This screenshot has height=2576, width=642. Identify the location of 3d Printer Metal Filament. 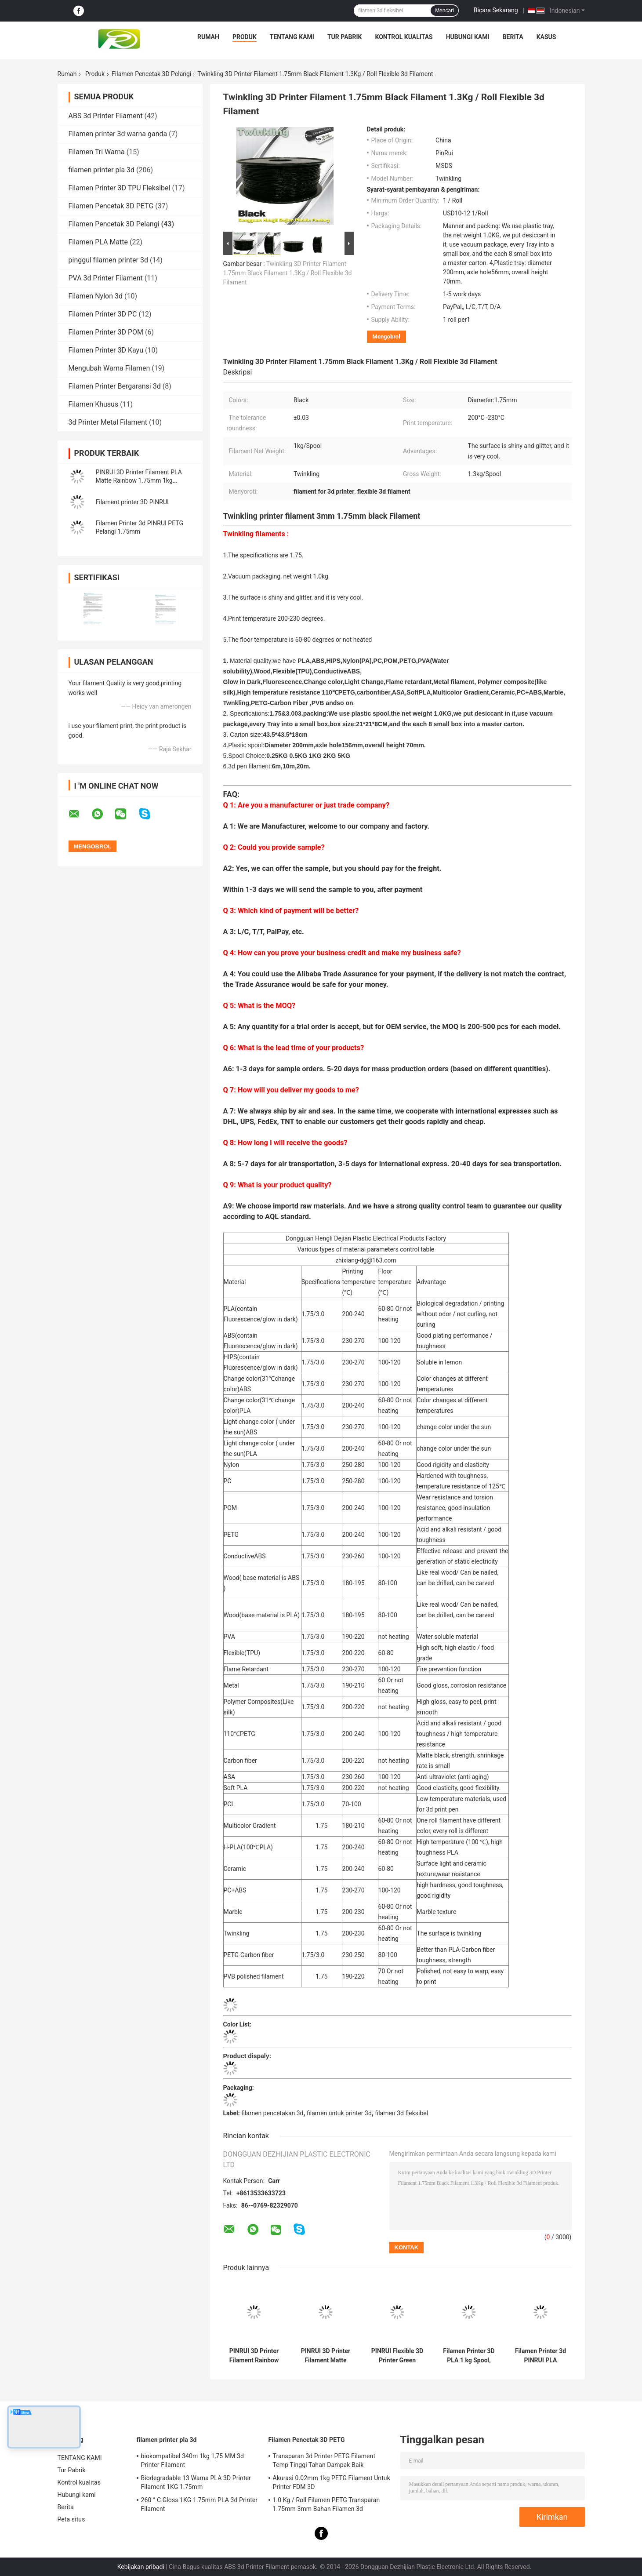
(108, 422).